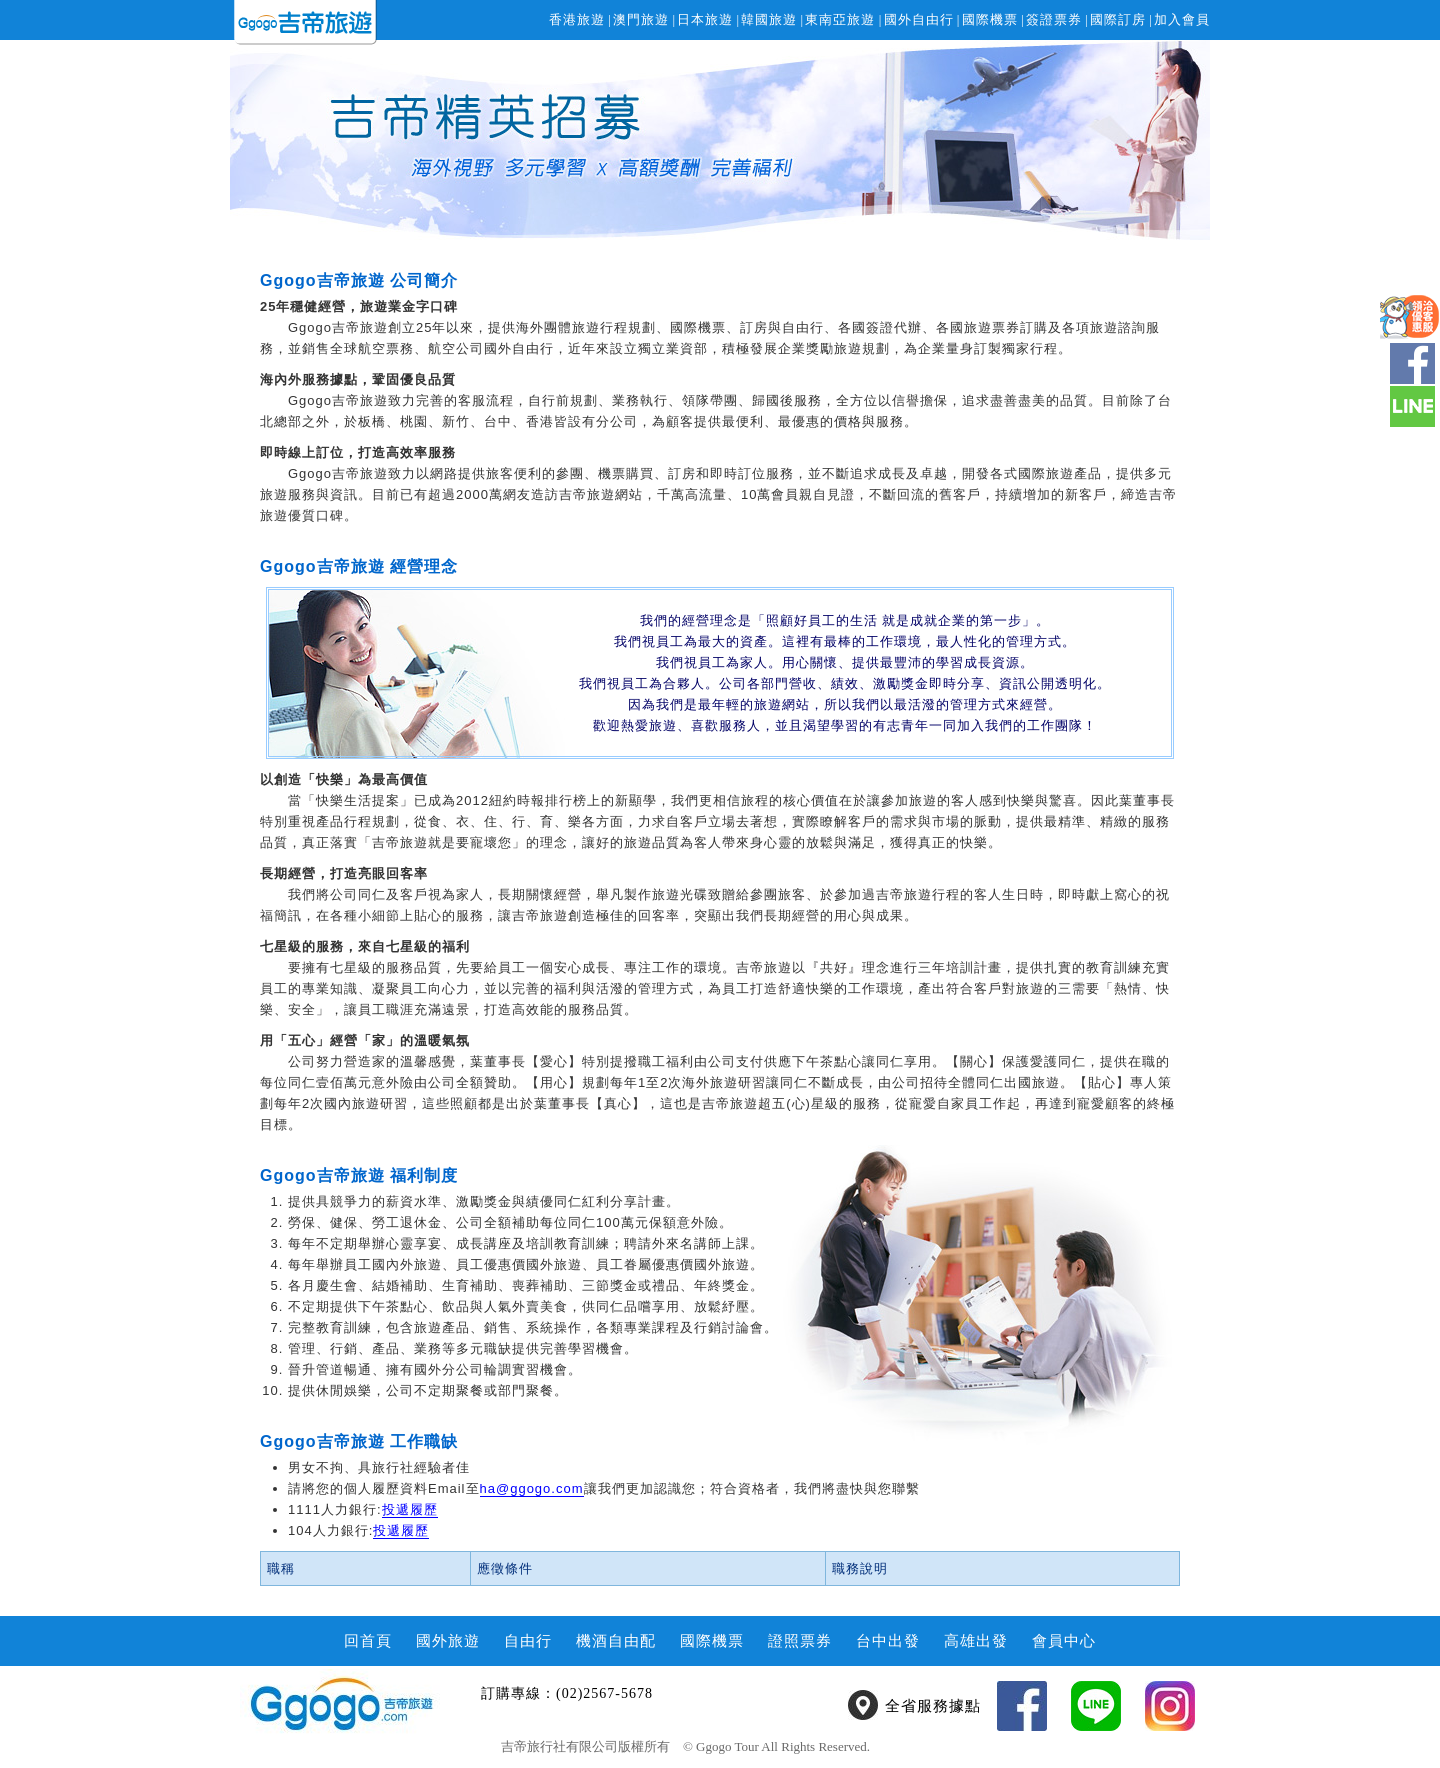  Describe the element at coordinates (1064, 1641) in the screenshot. I see `會員中心` at that location.